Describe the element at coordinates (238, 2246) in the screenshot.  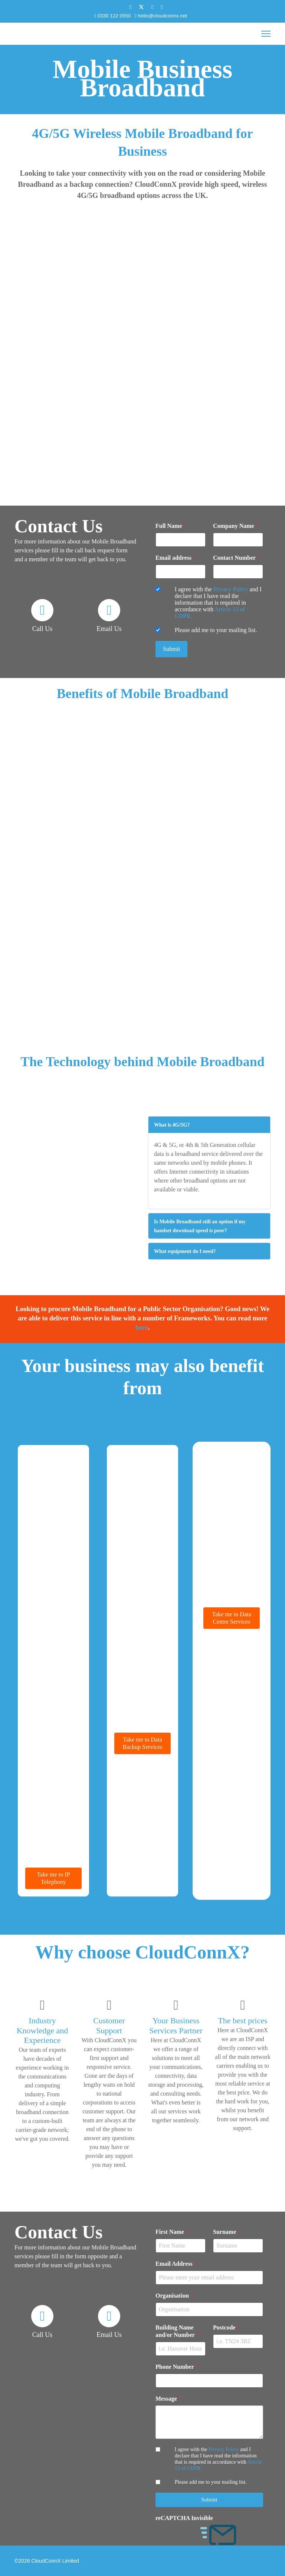
I see `[Surname]` at that location.